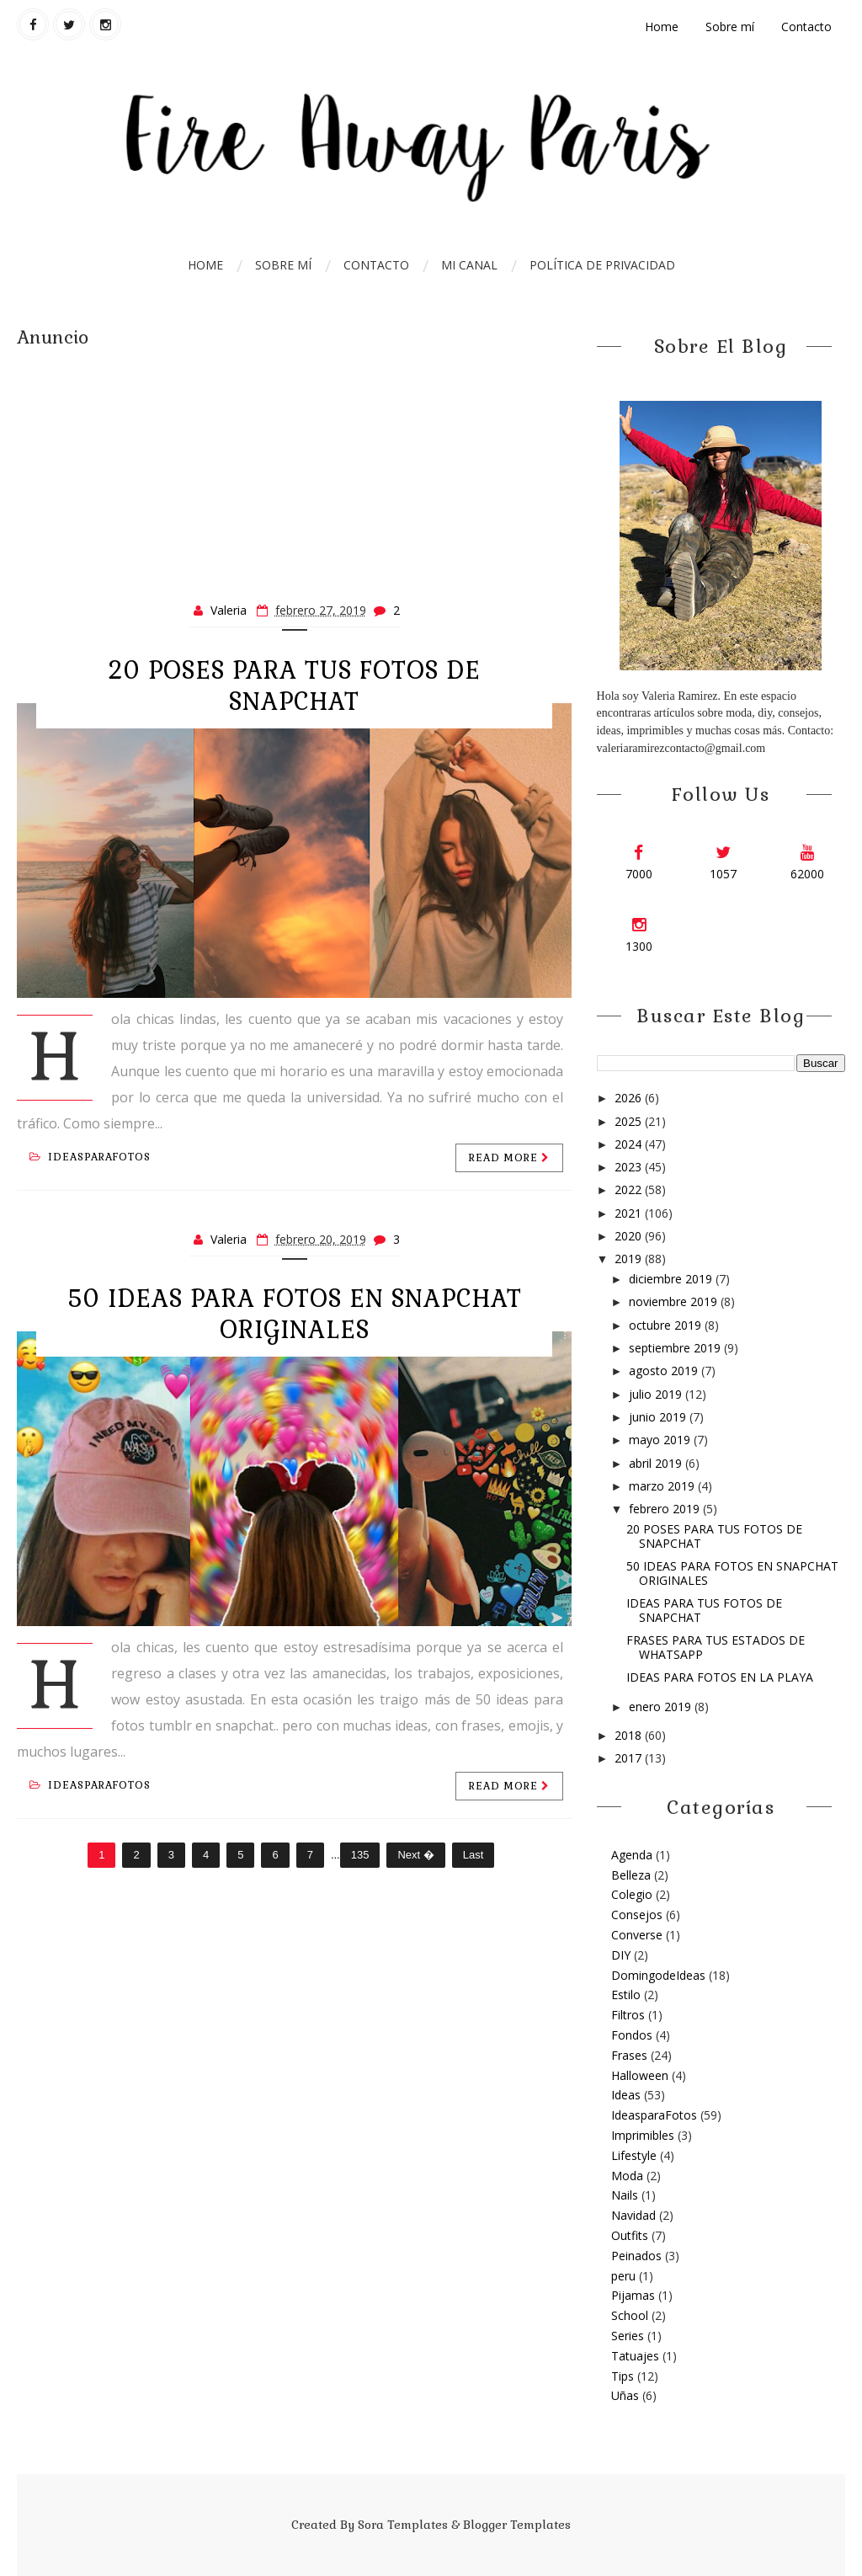 The width and height of the screenshot is (862, 2576). What do you see at coordinates (630, 1259) in the screenshot?
I see `2019` at bounding box center [630, 1259].